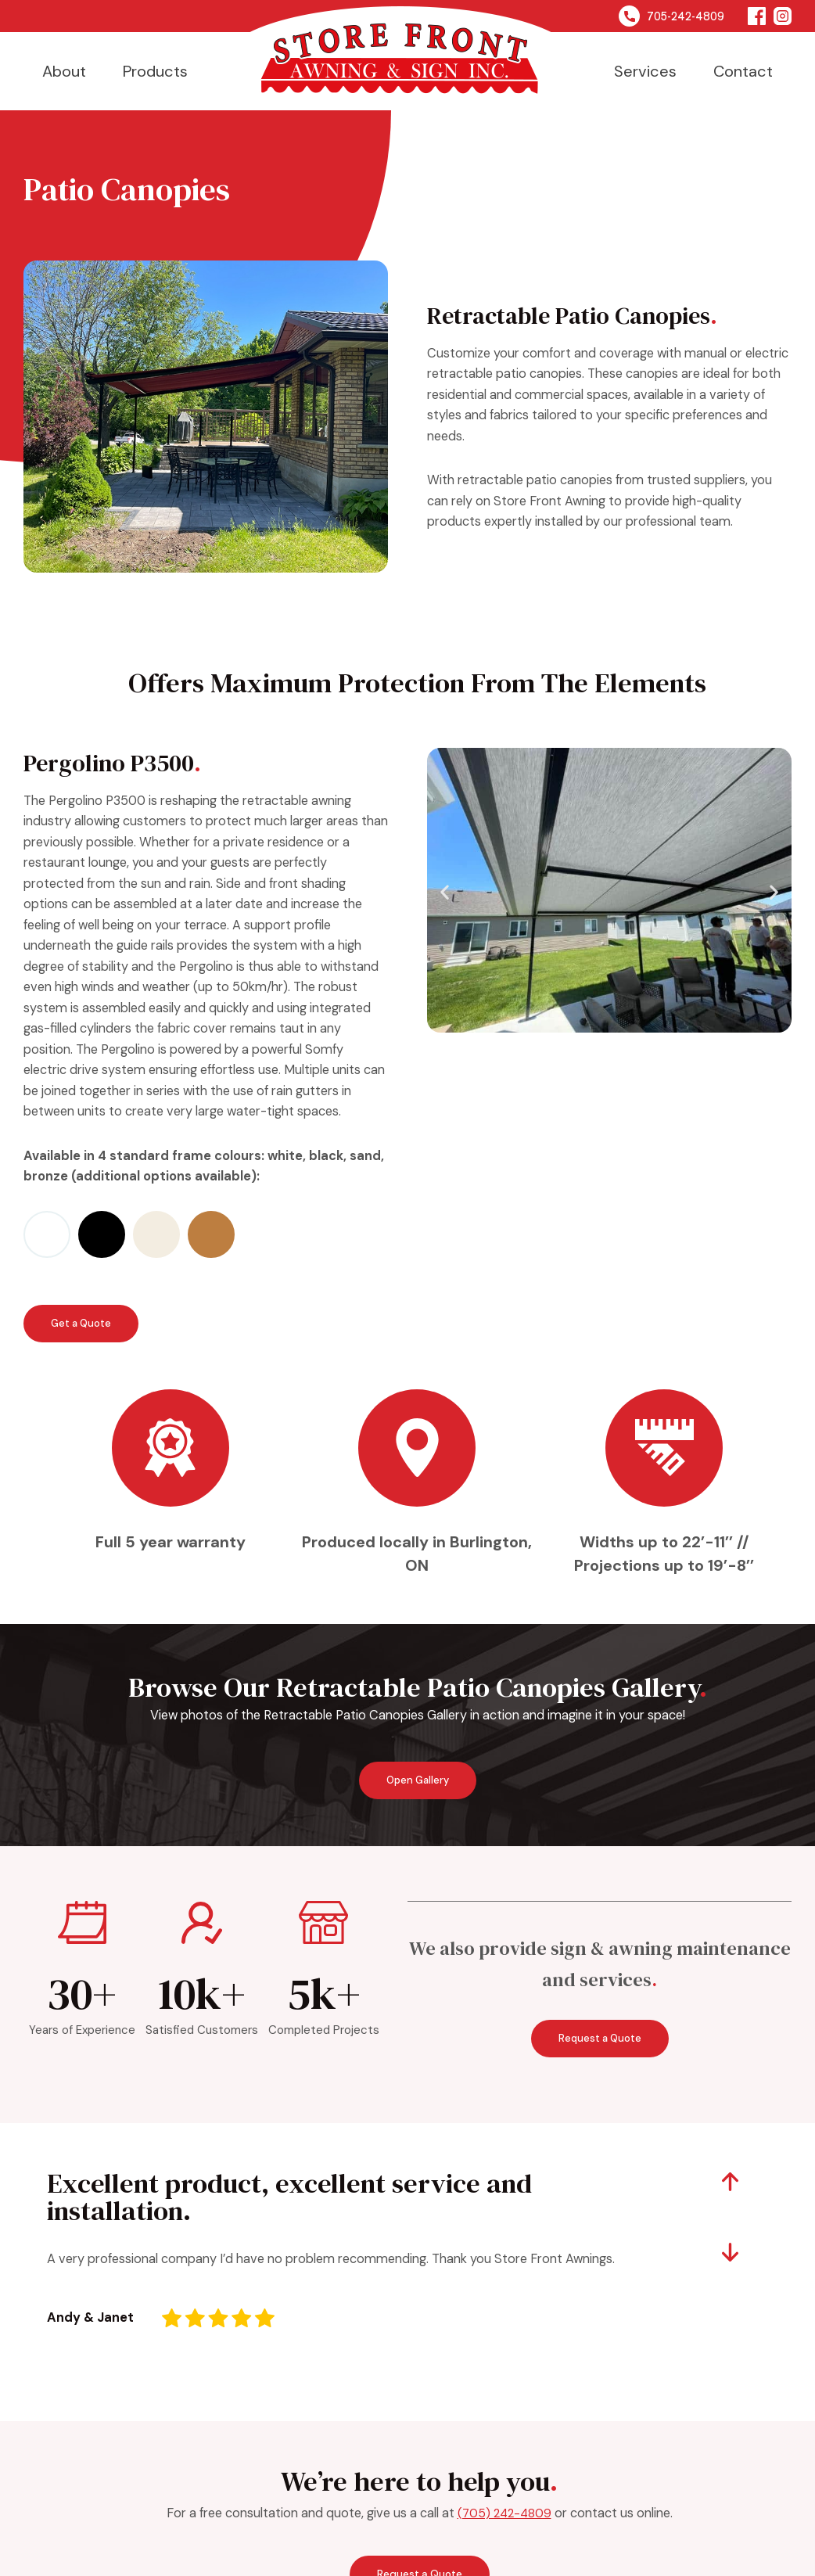 This screenshot has width=815, height=2576. What do you see at coordinates (743, 71) in the screenshot?
I see `Contact` at bounding box center [743, 71].